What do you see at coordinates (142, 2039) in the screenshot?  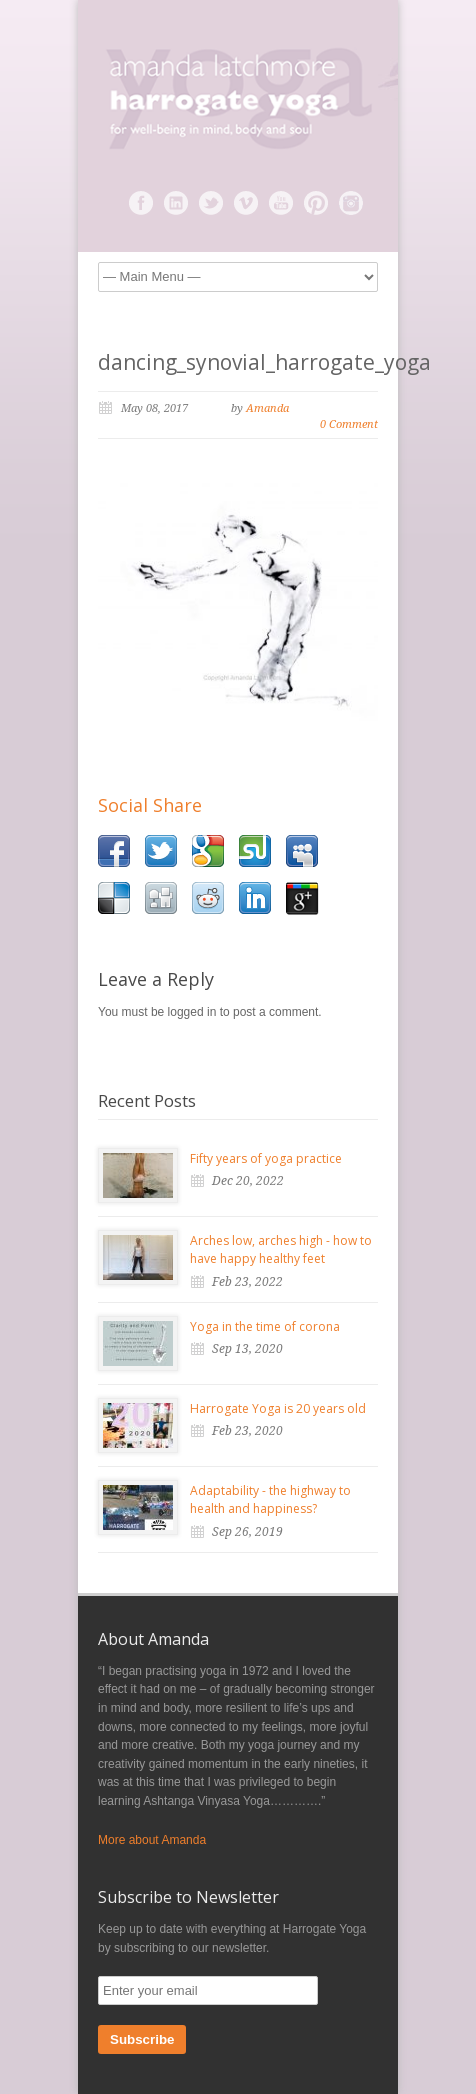 I see `Subscribe` at bounding box center [142, 2039].